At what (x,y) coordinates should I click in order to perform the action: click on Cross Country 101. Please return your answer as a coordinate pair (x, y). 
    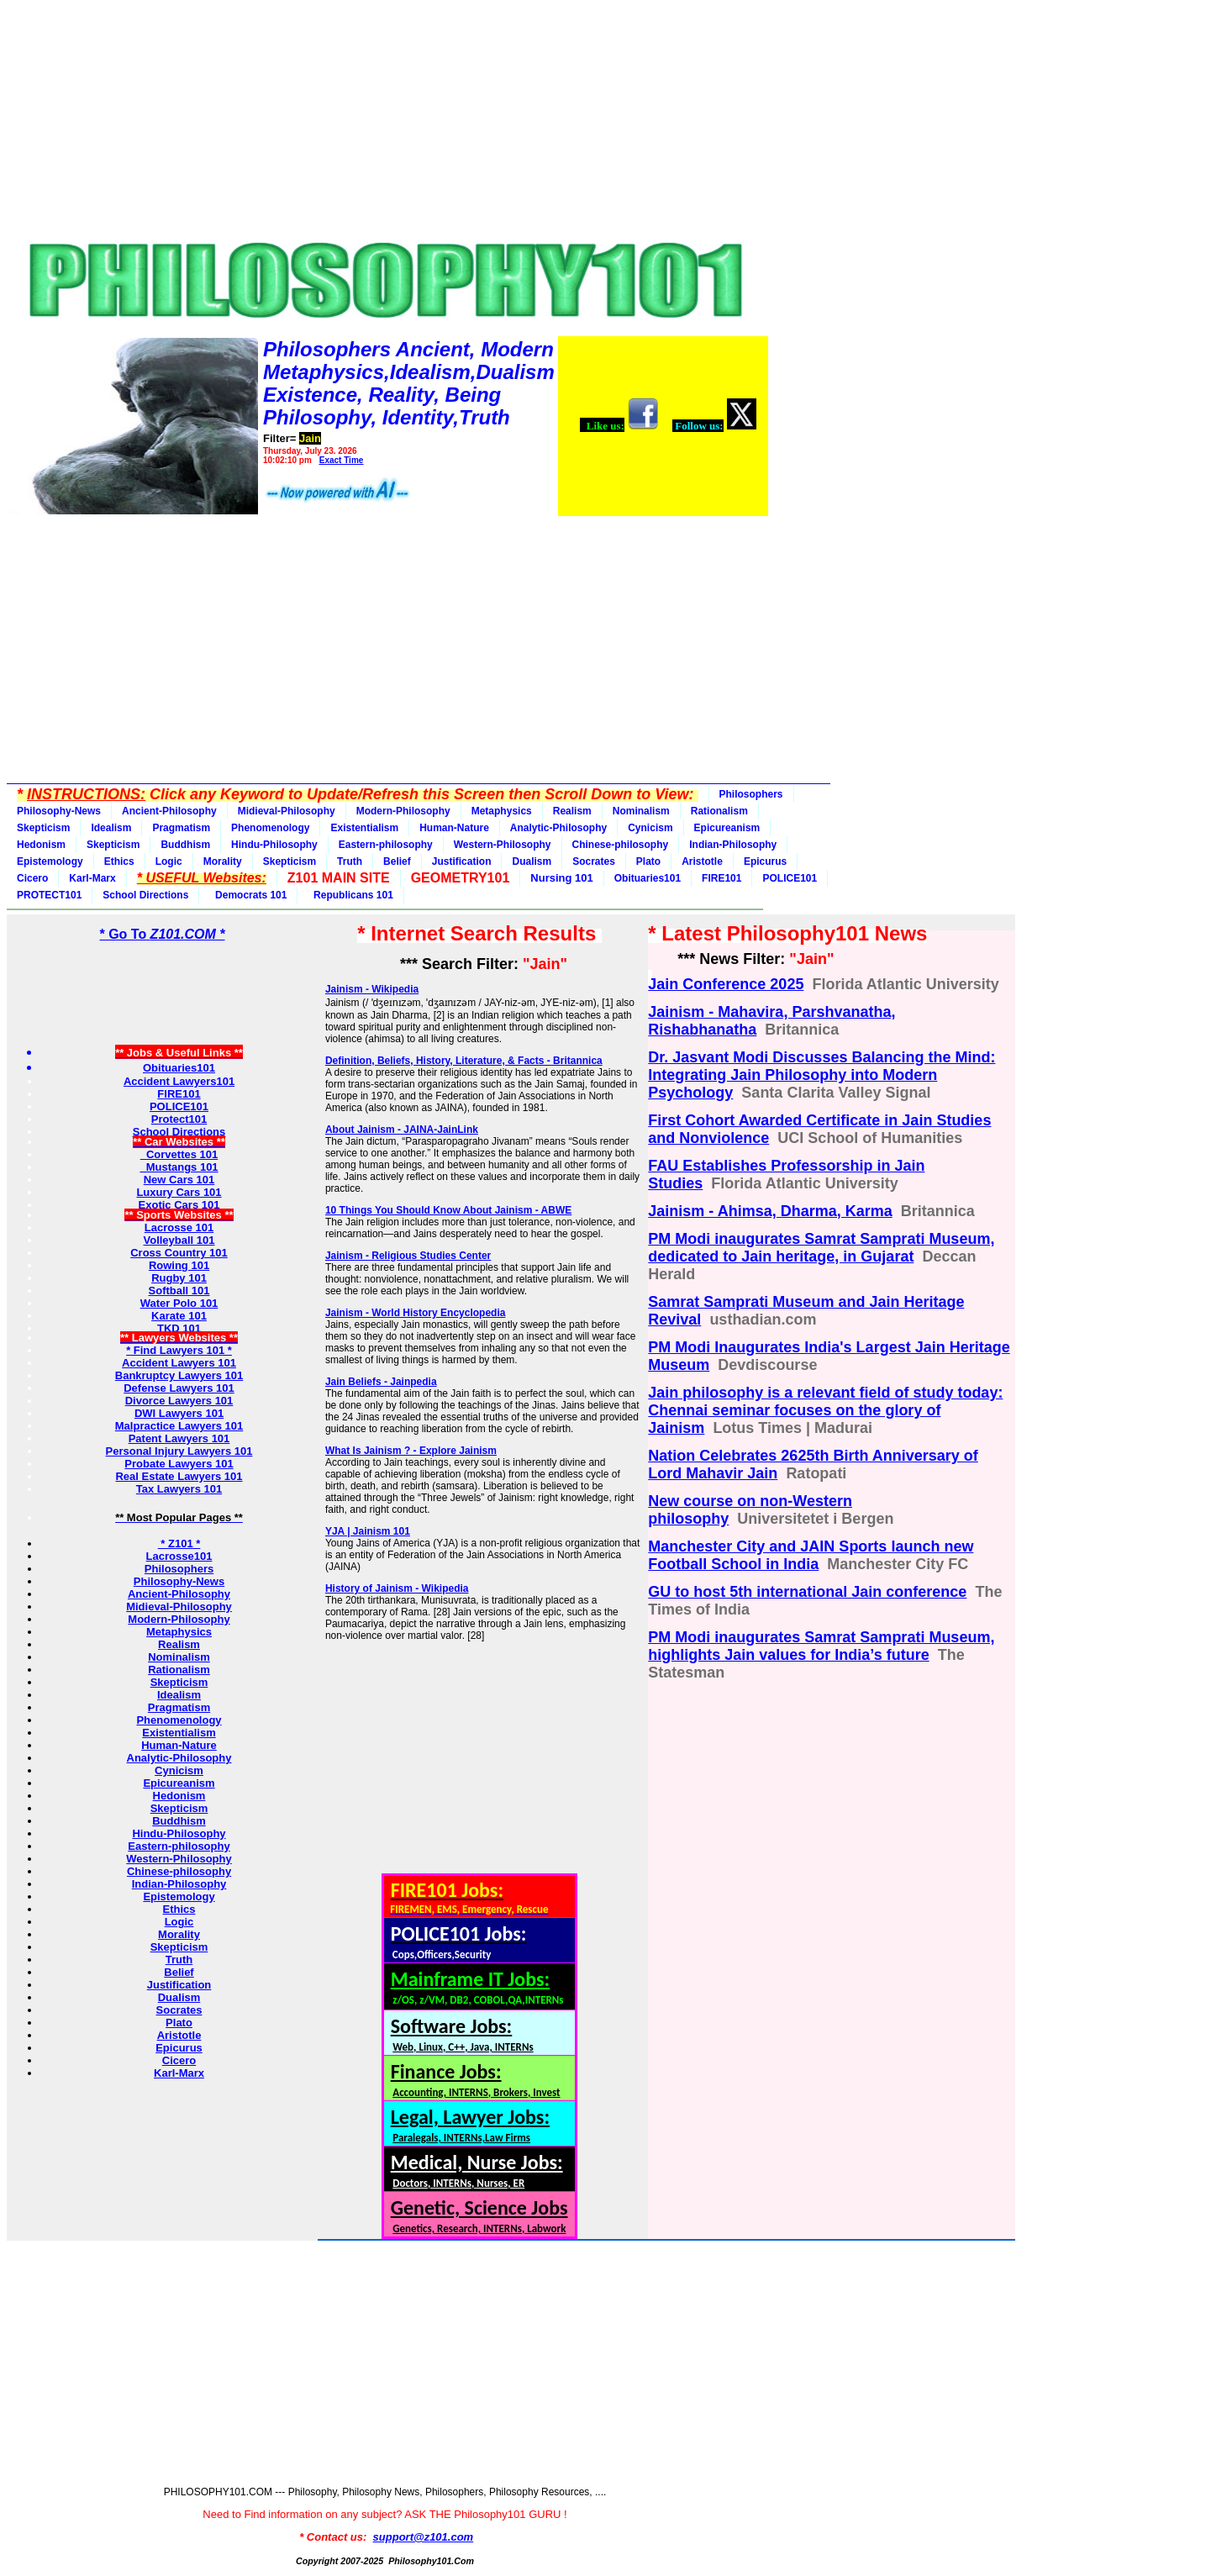
    Looking at the image, I should click on (179, 1252).